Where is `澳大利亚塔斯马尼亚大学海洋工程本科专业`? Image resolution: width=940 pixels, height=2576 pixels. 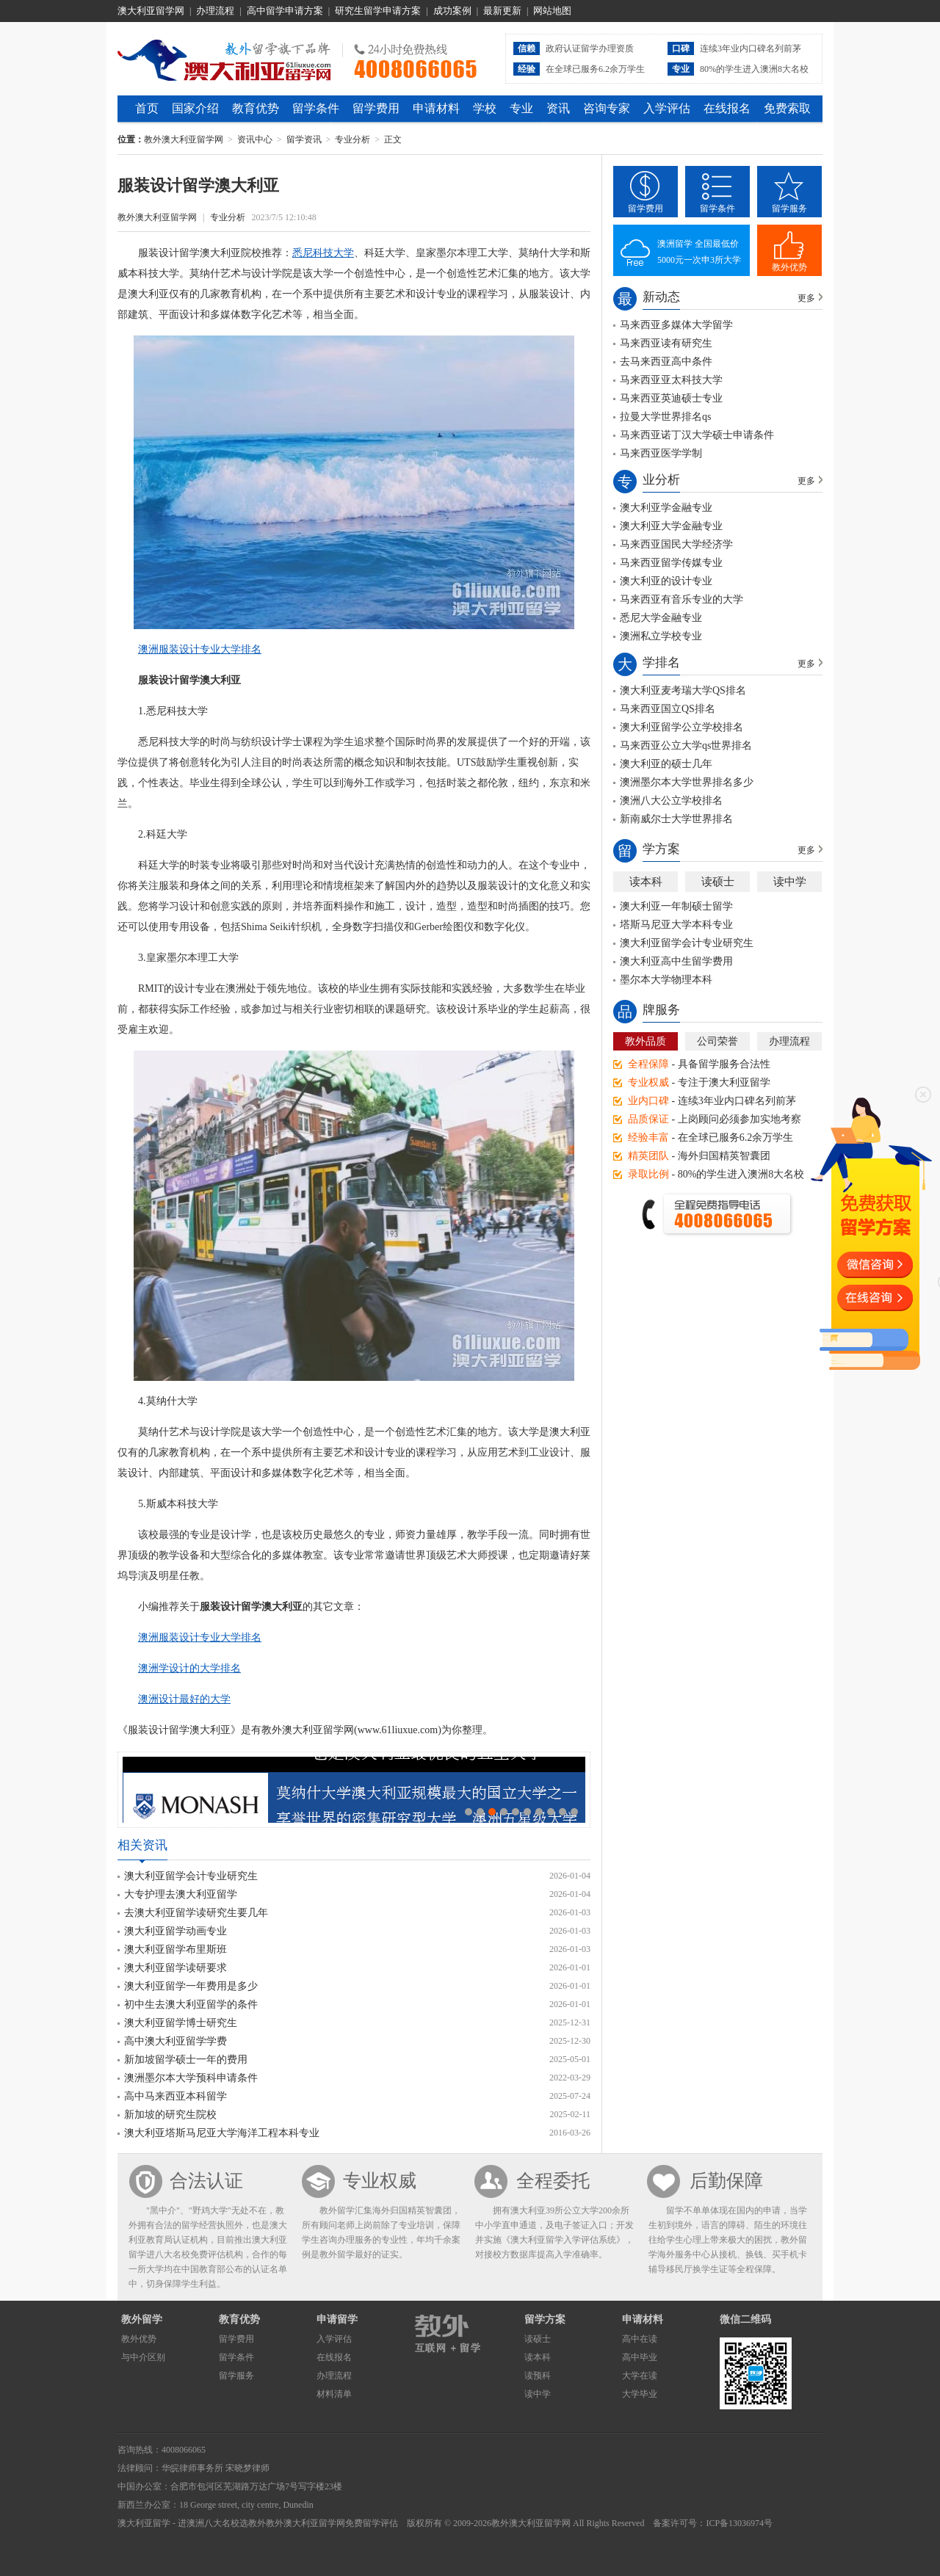 澳大利亚塔斯马尼亚大学海洋工程本科专业 is located at coordinates (221, 2132).